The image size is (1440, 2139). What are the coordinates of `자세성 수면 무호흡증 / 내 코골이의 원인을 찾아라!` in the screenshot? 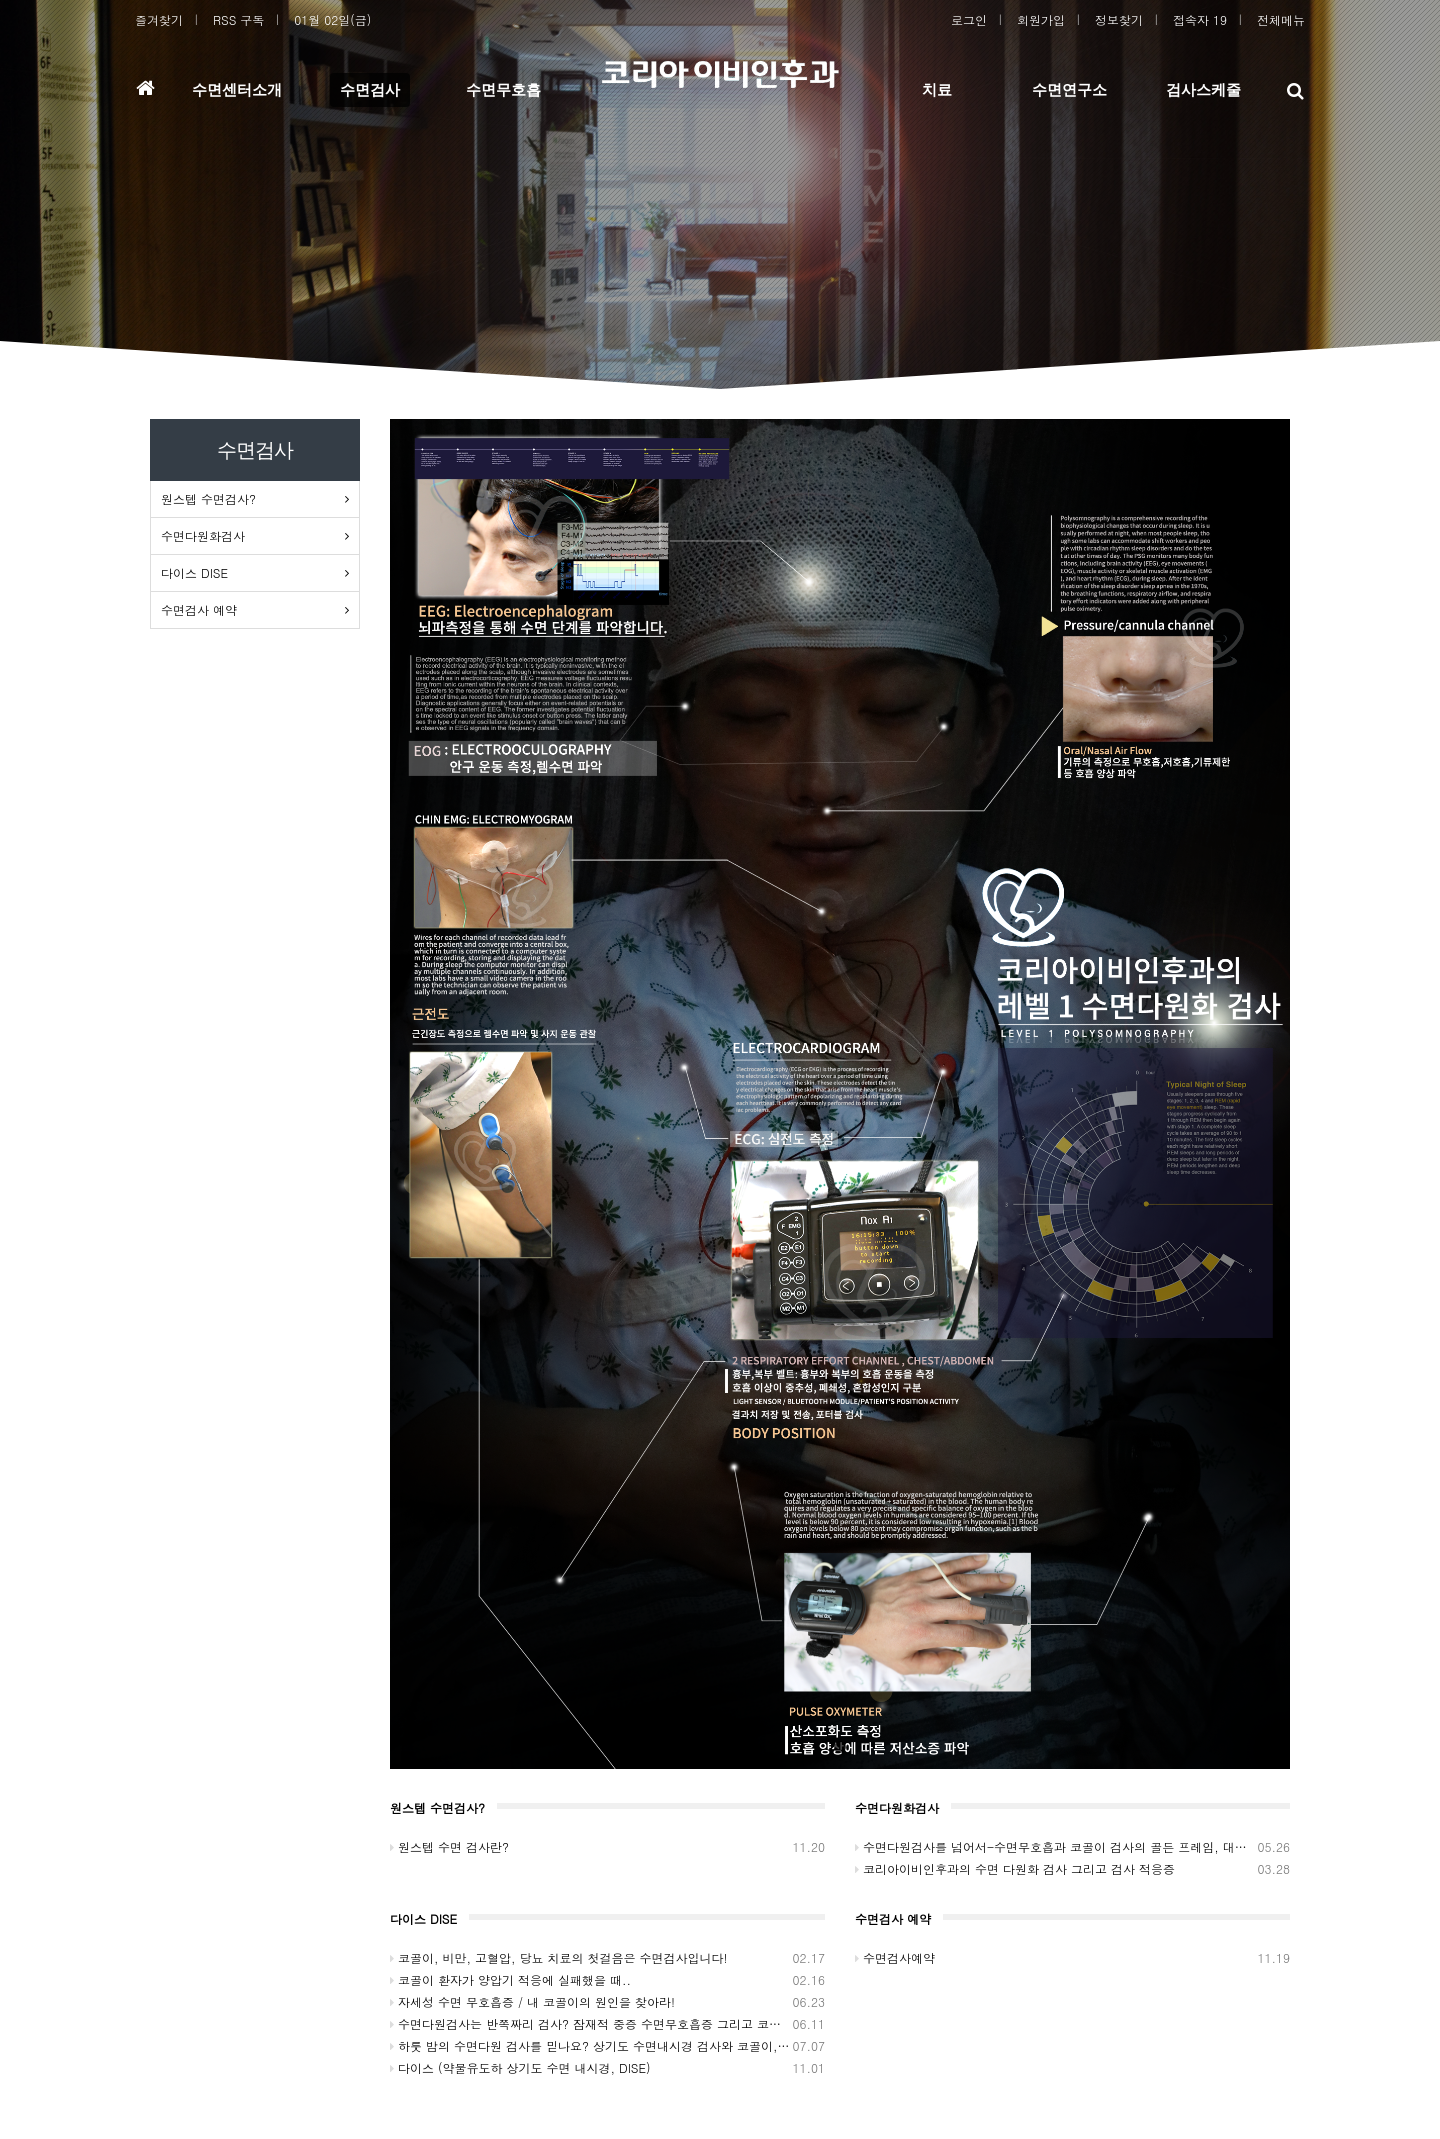 It's located at (607, 2002).